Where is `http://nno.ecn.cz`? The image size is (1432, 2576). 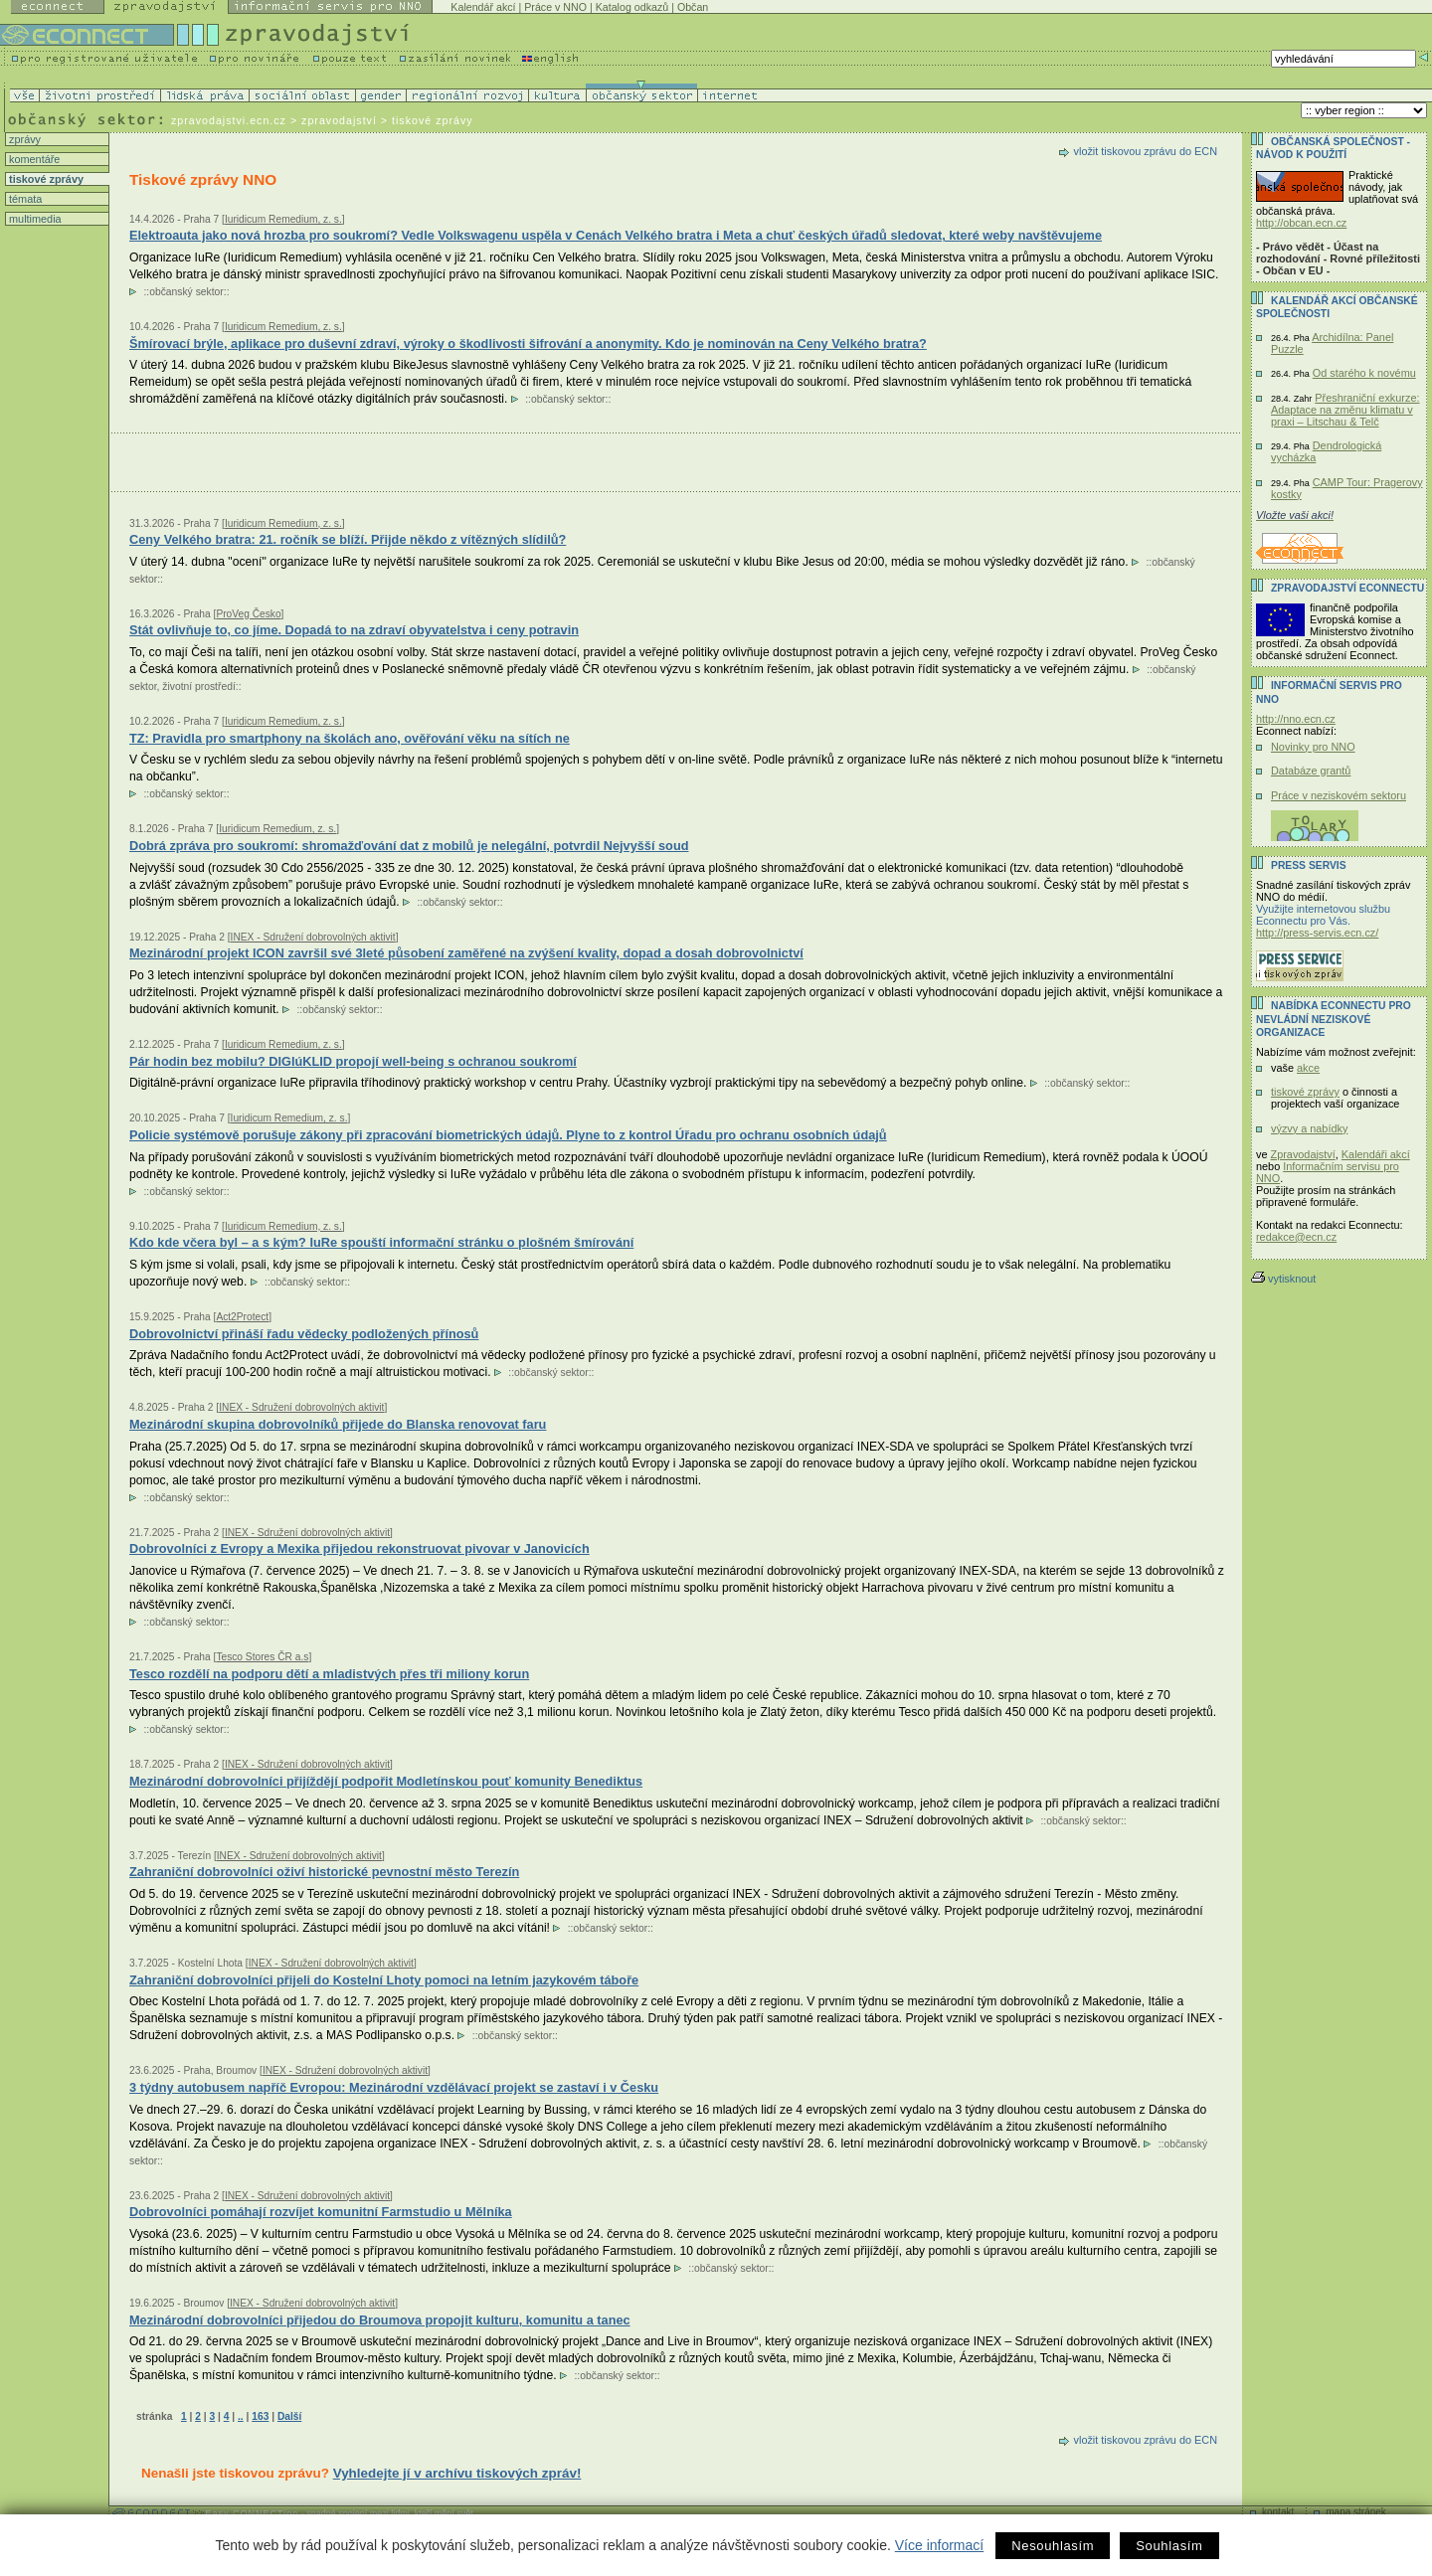 http://nno.ecn.cz is located at coordinates (1296, 719).